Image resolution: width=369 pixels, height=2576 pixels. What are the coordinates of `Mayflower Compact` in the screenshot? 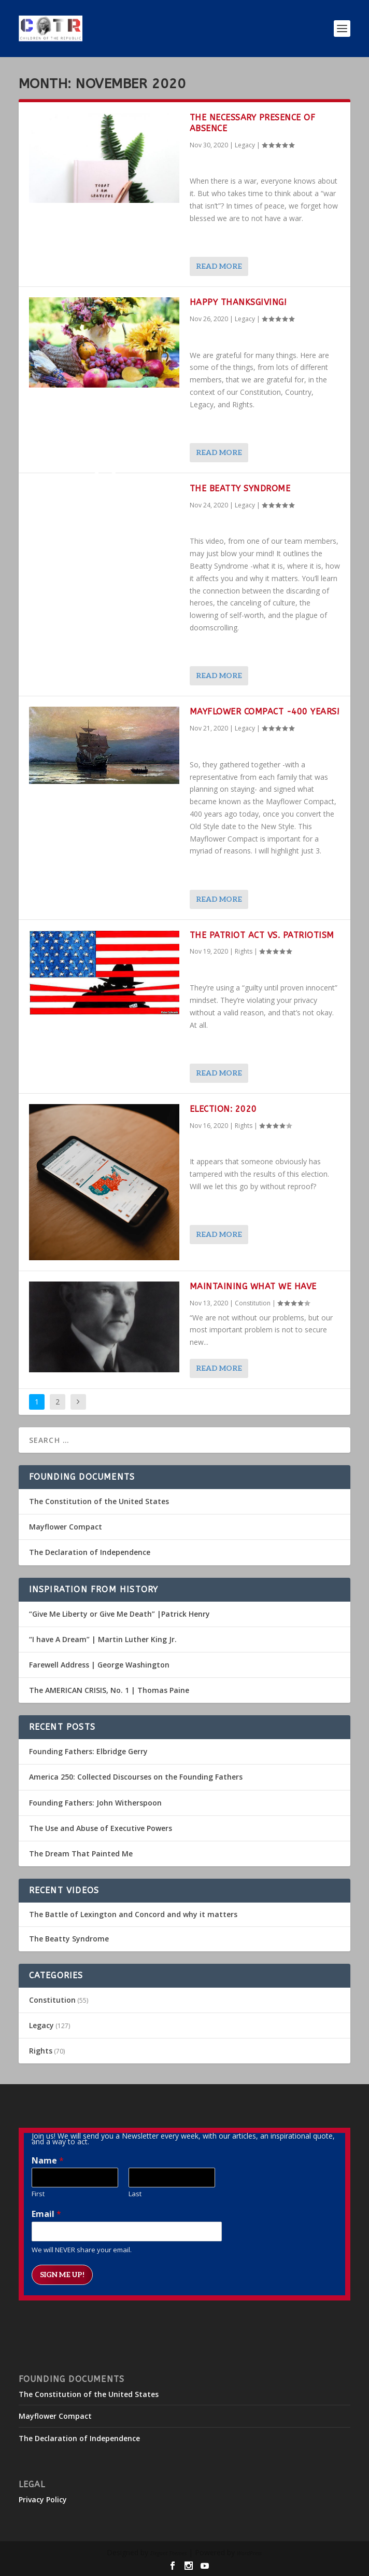 It's located at (65, 1527).